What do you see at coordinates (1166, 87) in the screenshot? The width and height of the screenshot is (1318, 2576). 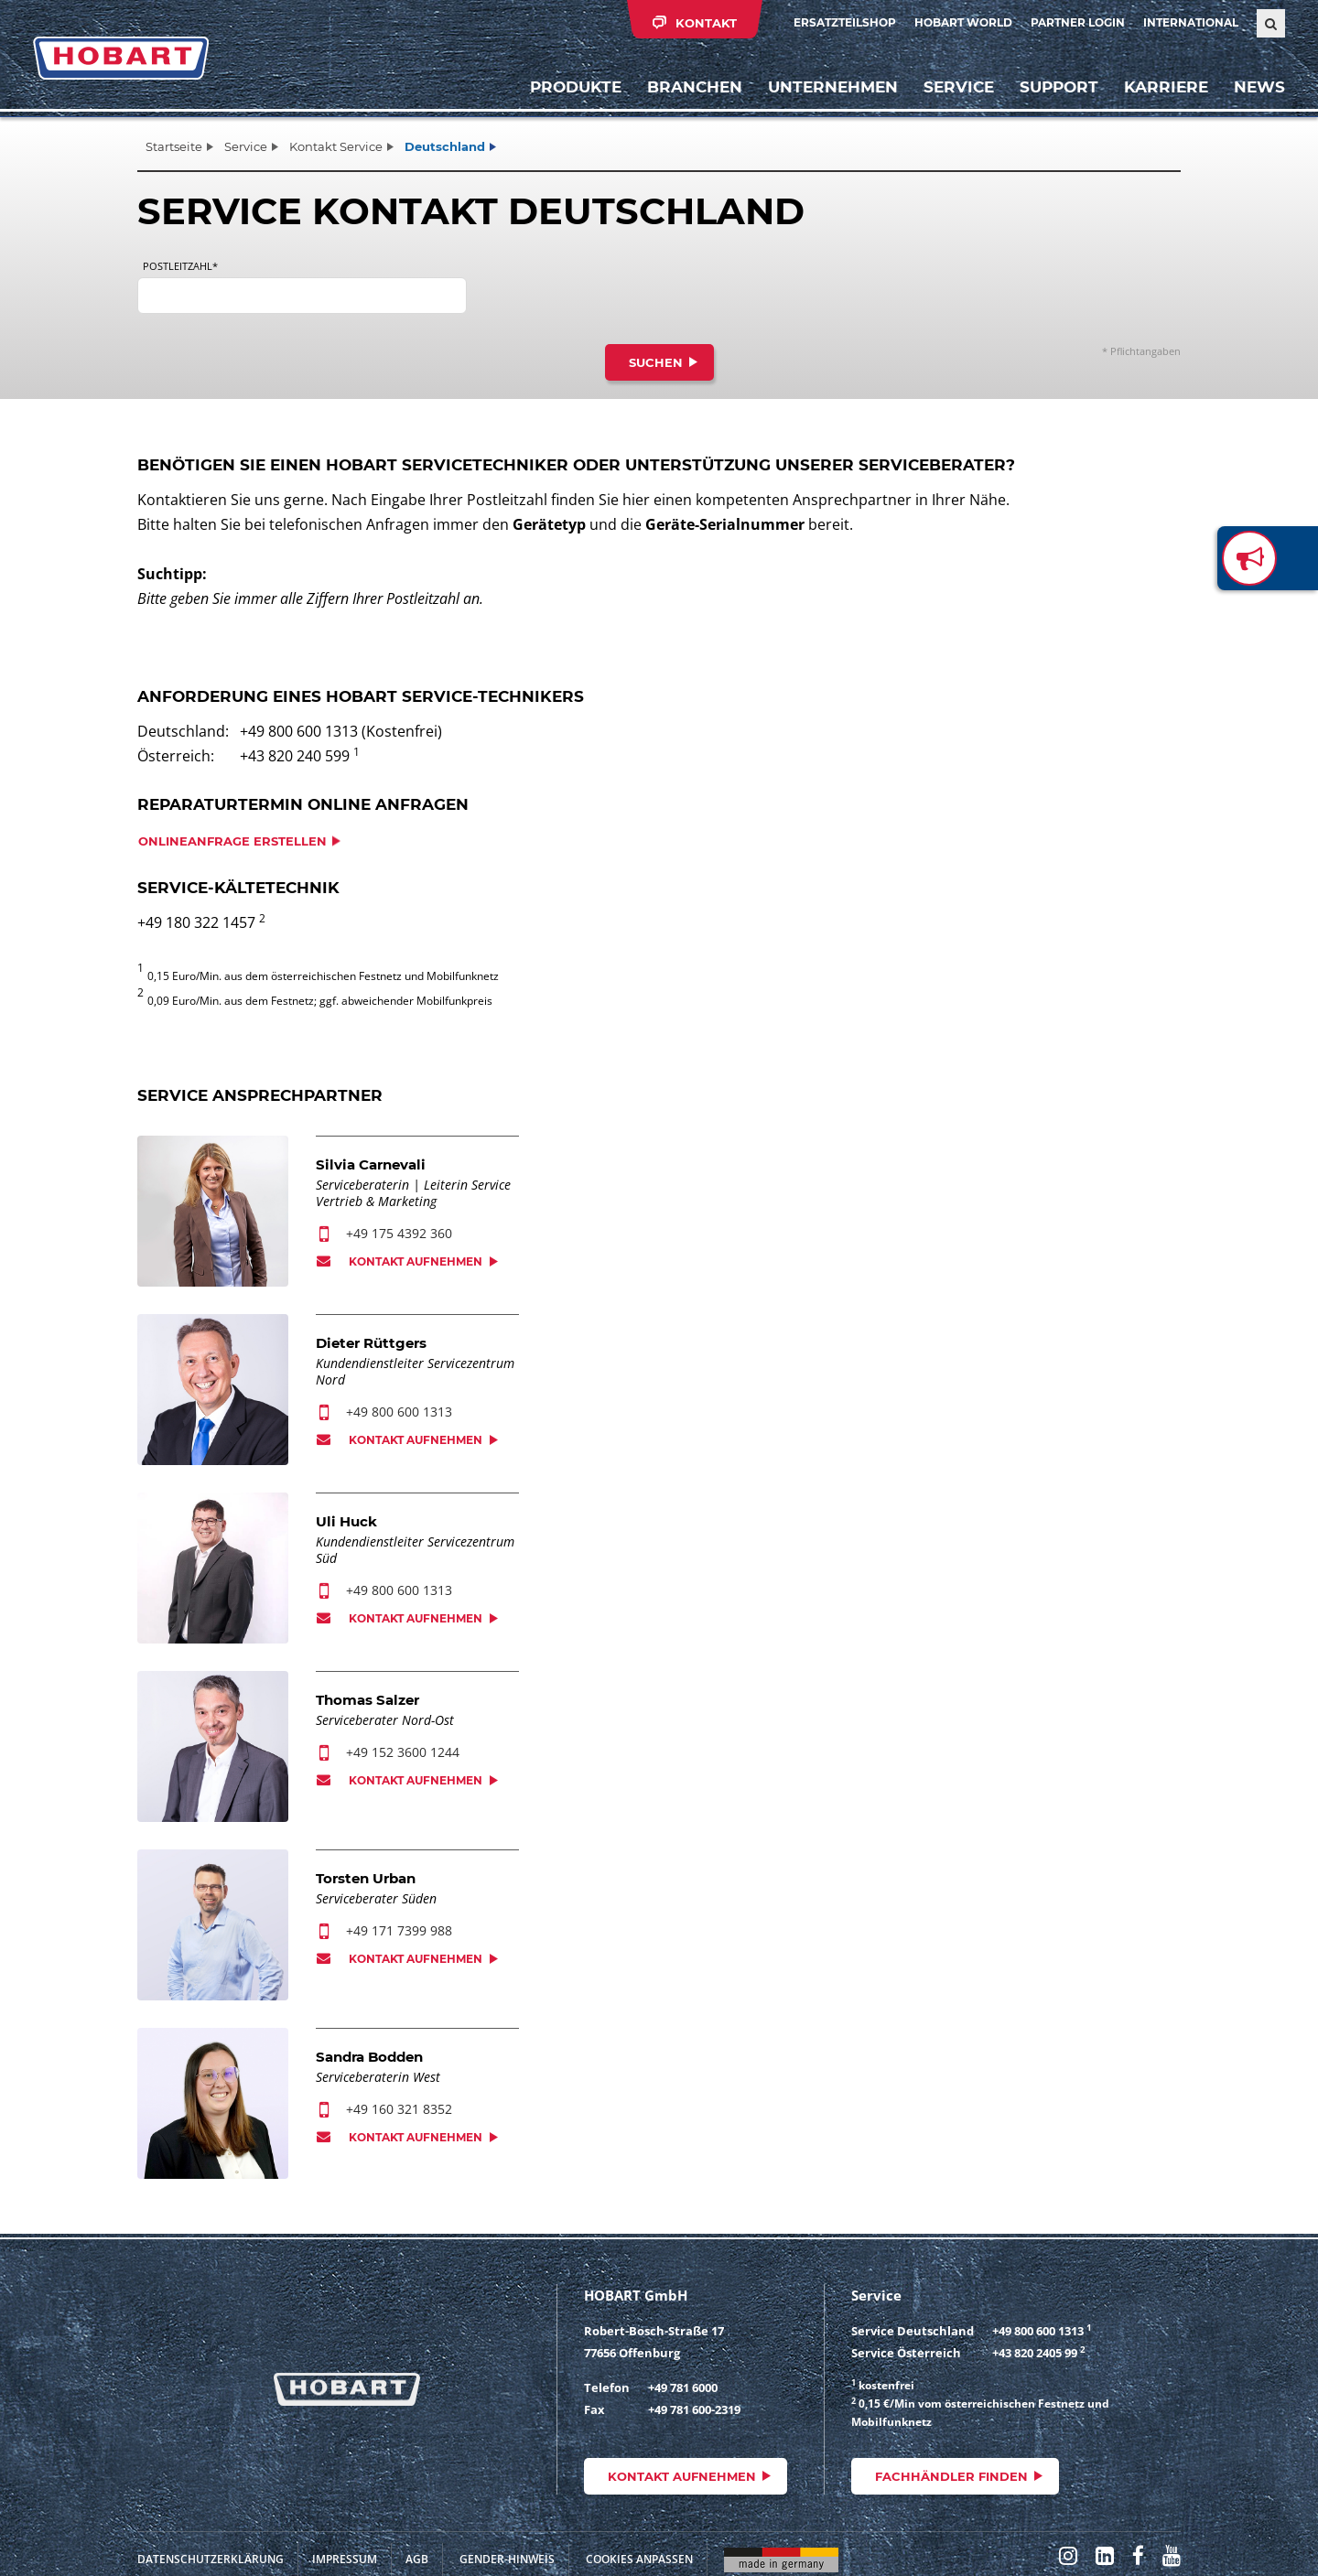 I see `Karriere [button]` at bounding box center [1166, 87].